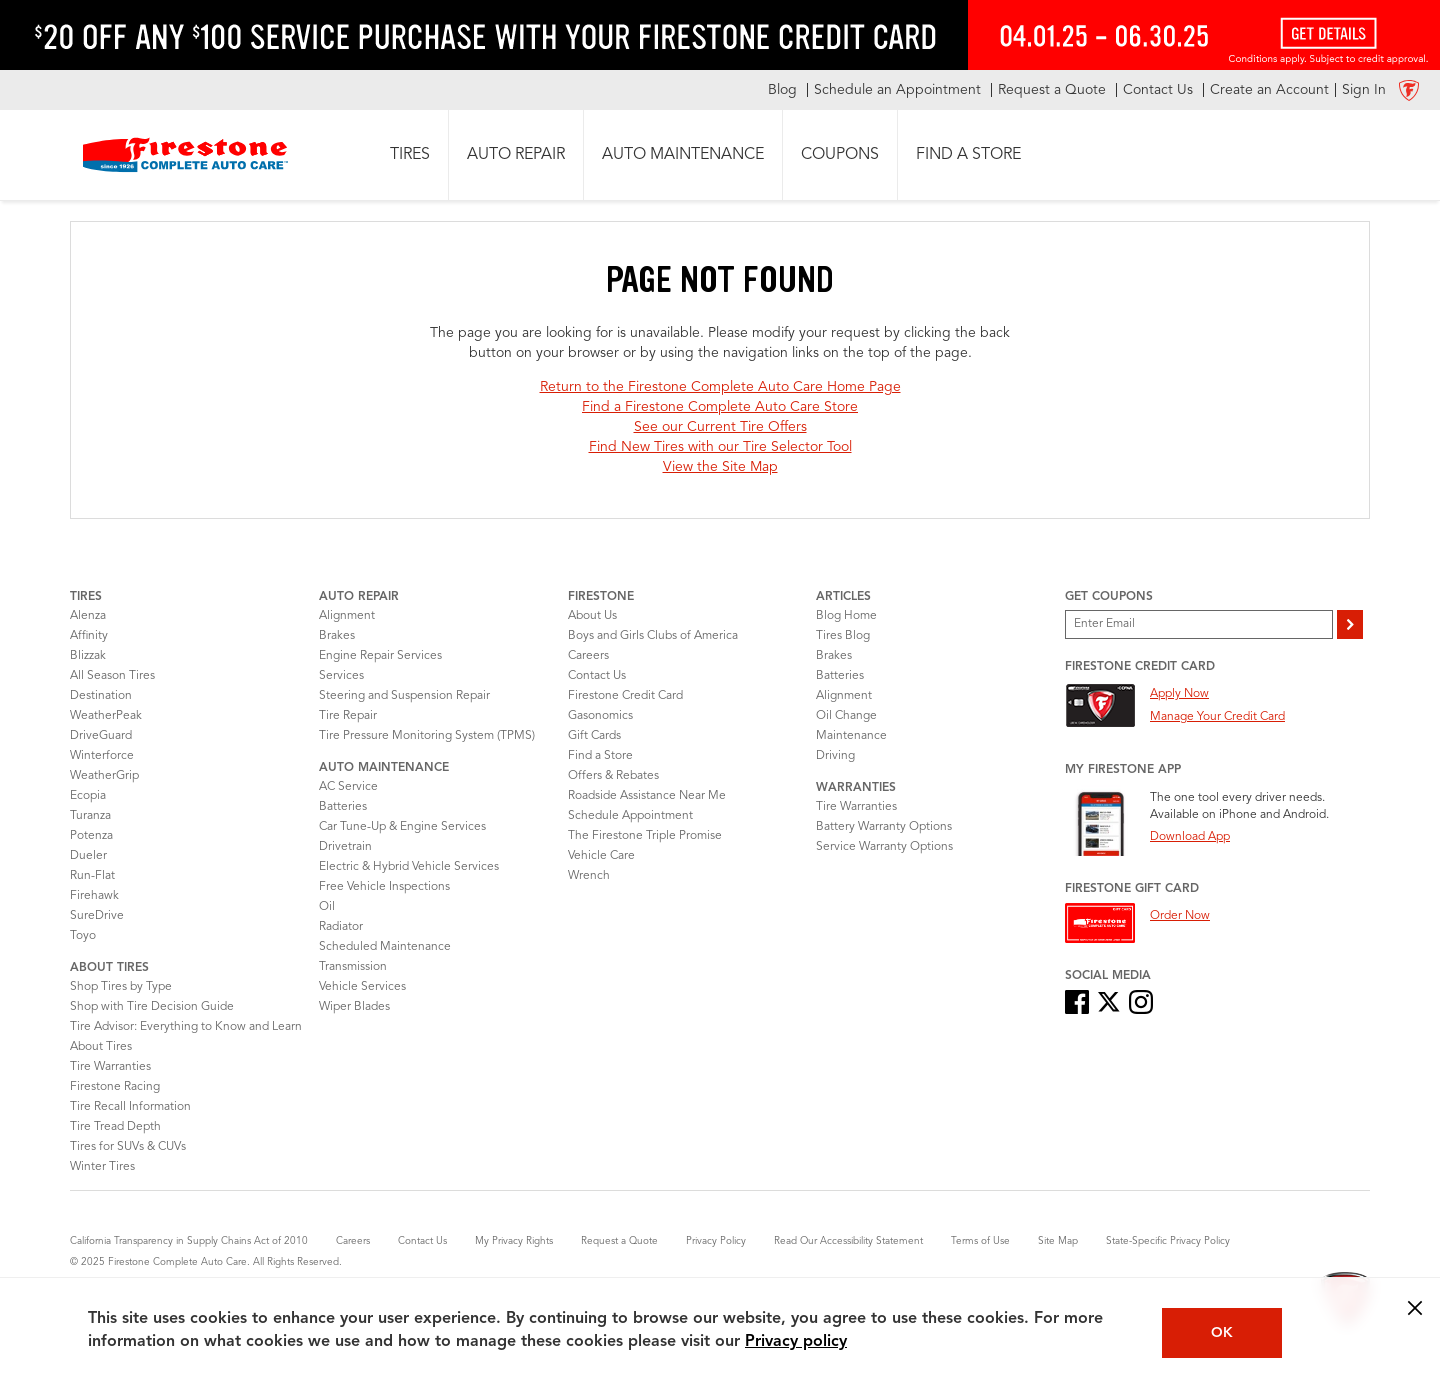 The image size is (1440, 1388). Describe the element at coordinates (843, 636) in the screenshot. I see `Tires Blog` at that location.